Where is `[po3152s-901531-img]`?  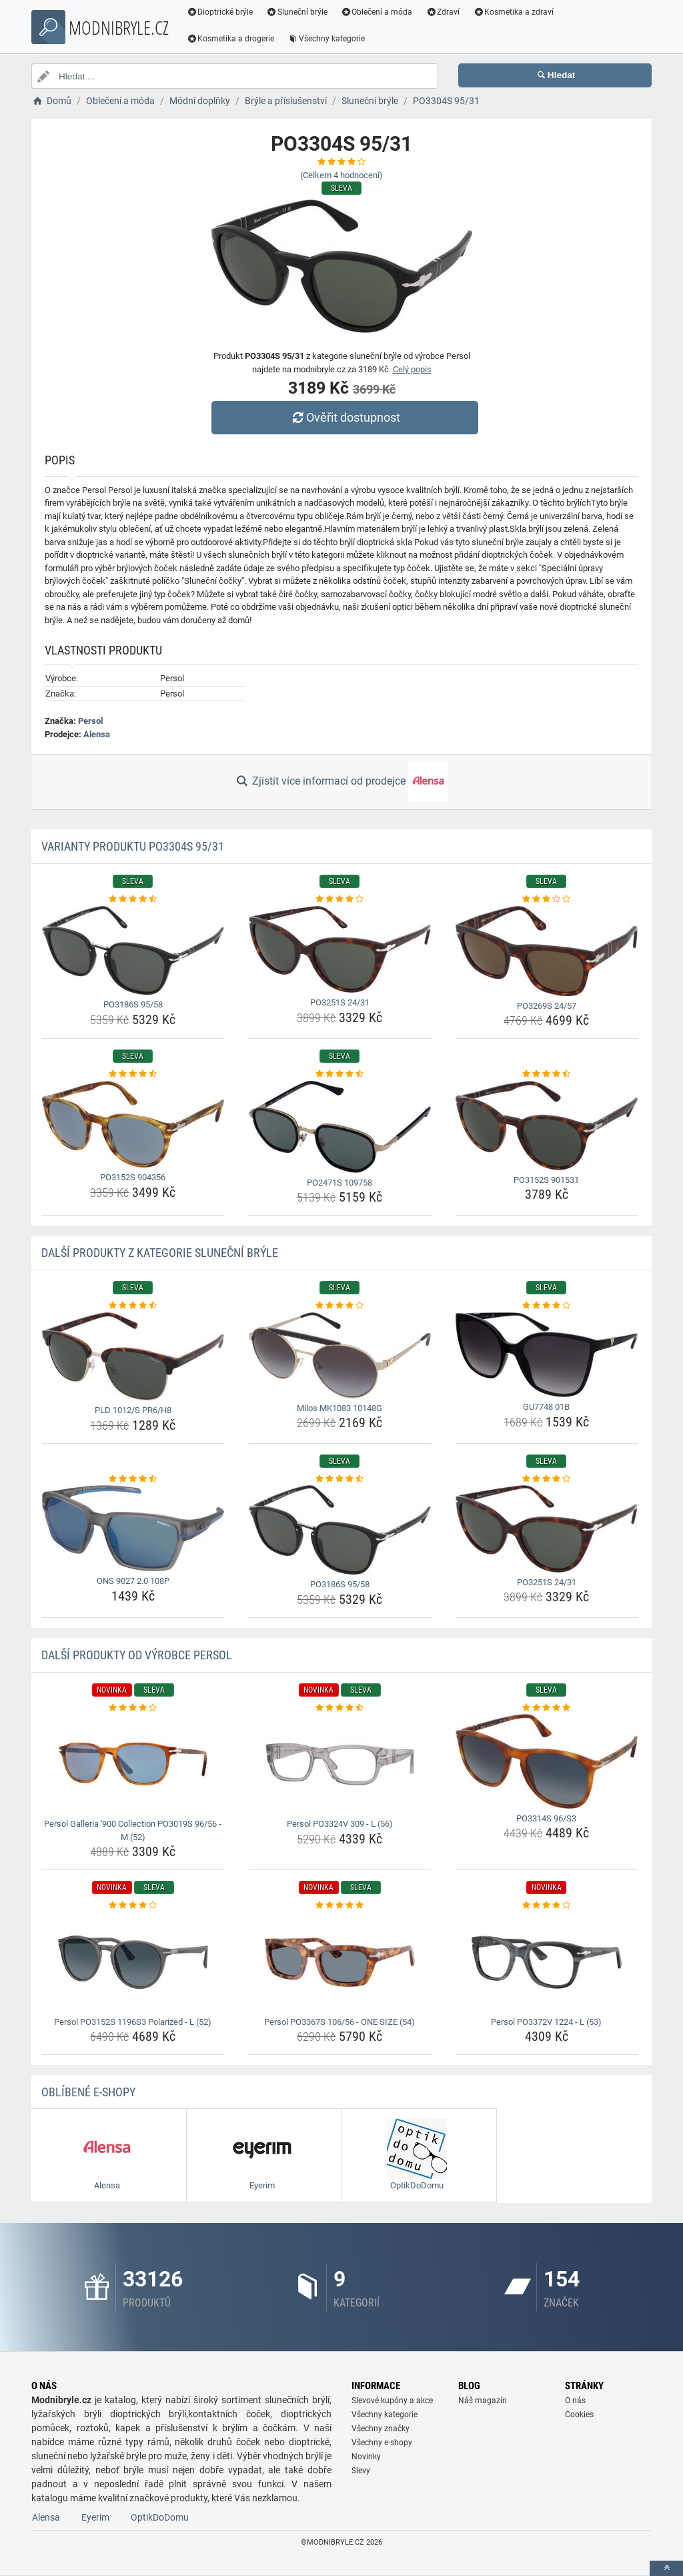 [po3152s-901531-img] is located at coordinates (547, 1125).